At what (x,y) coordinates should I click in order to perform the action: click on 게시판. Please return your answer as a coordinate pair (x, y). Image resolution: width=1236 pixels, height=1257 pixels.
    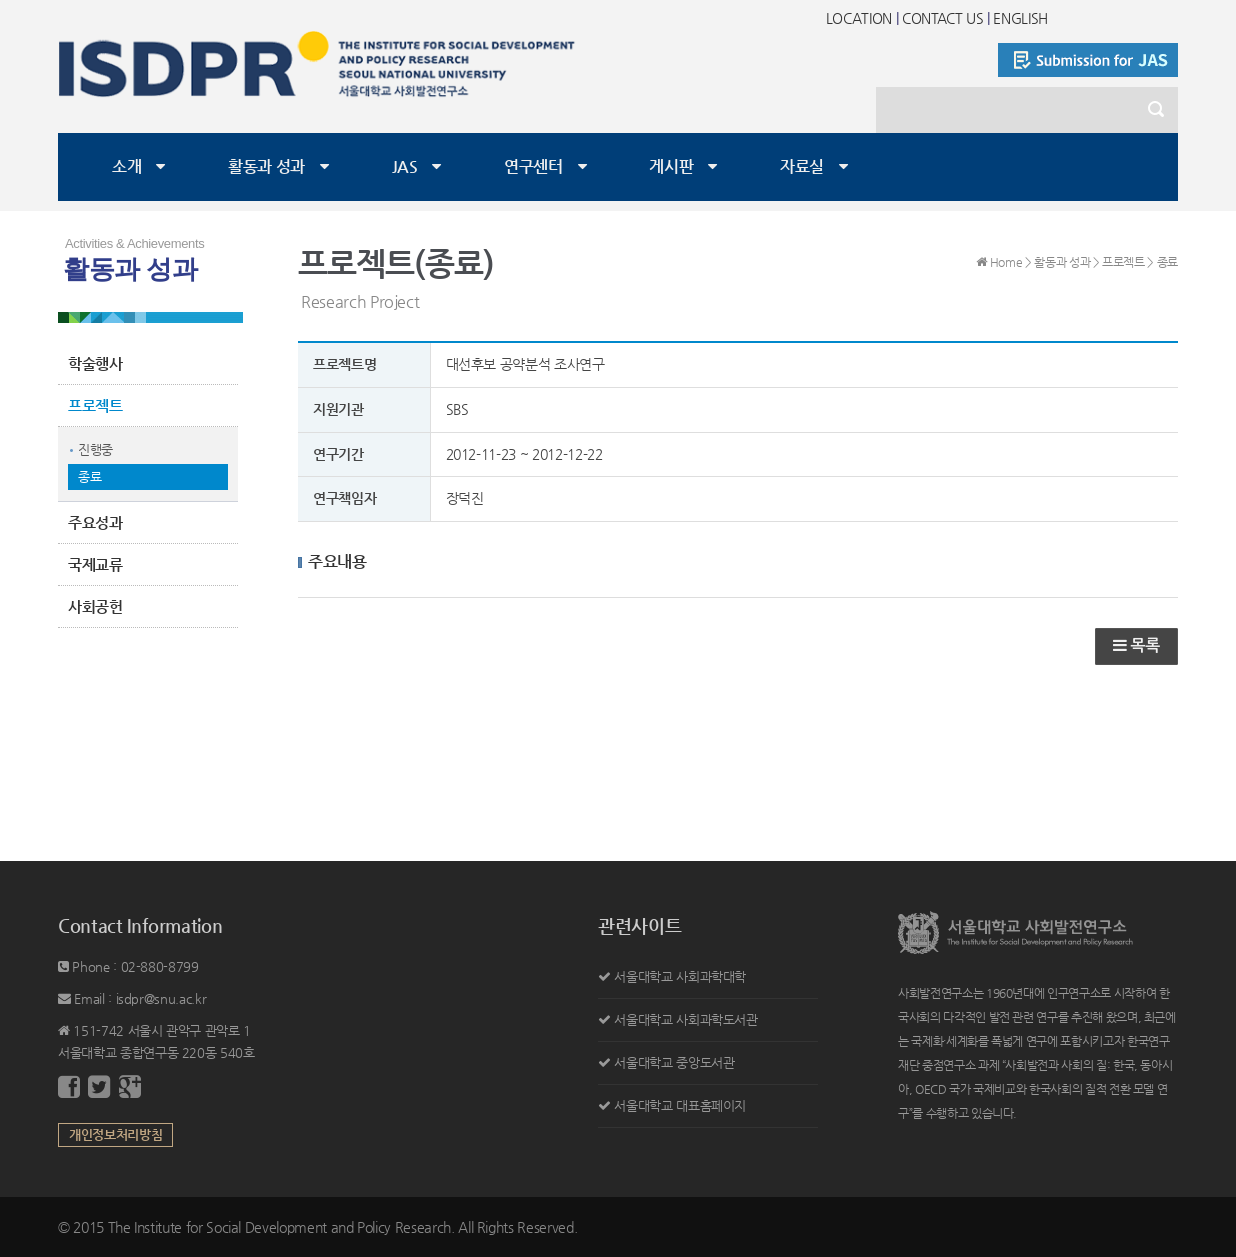
    Looking at the image, I should click on (671, 166).